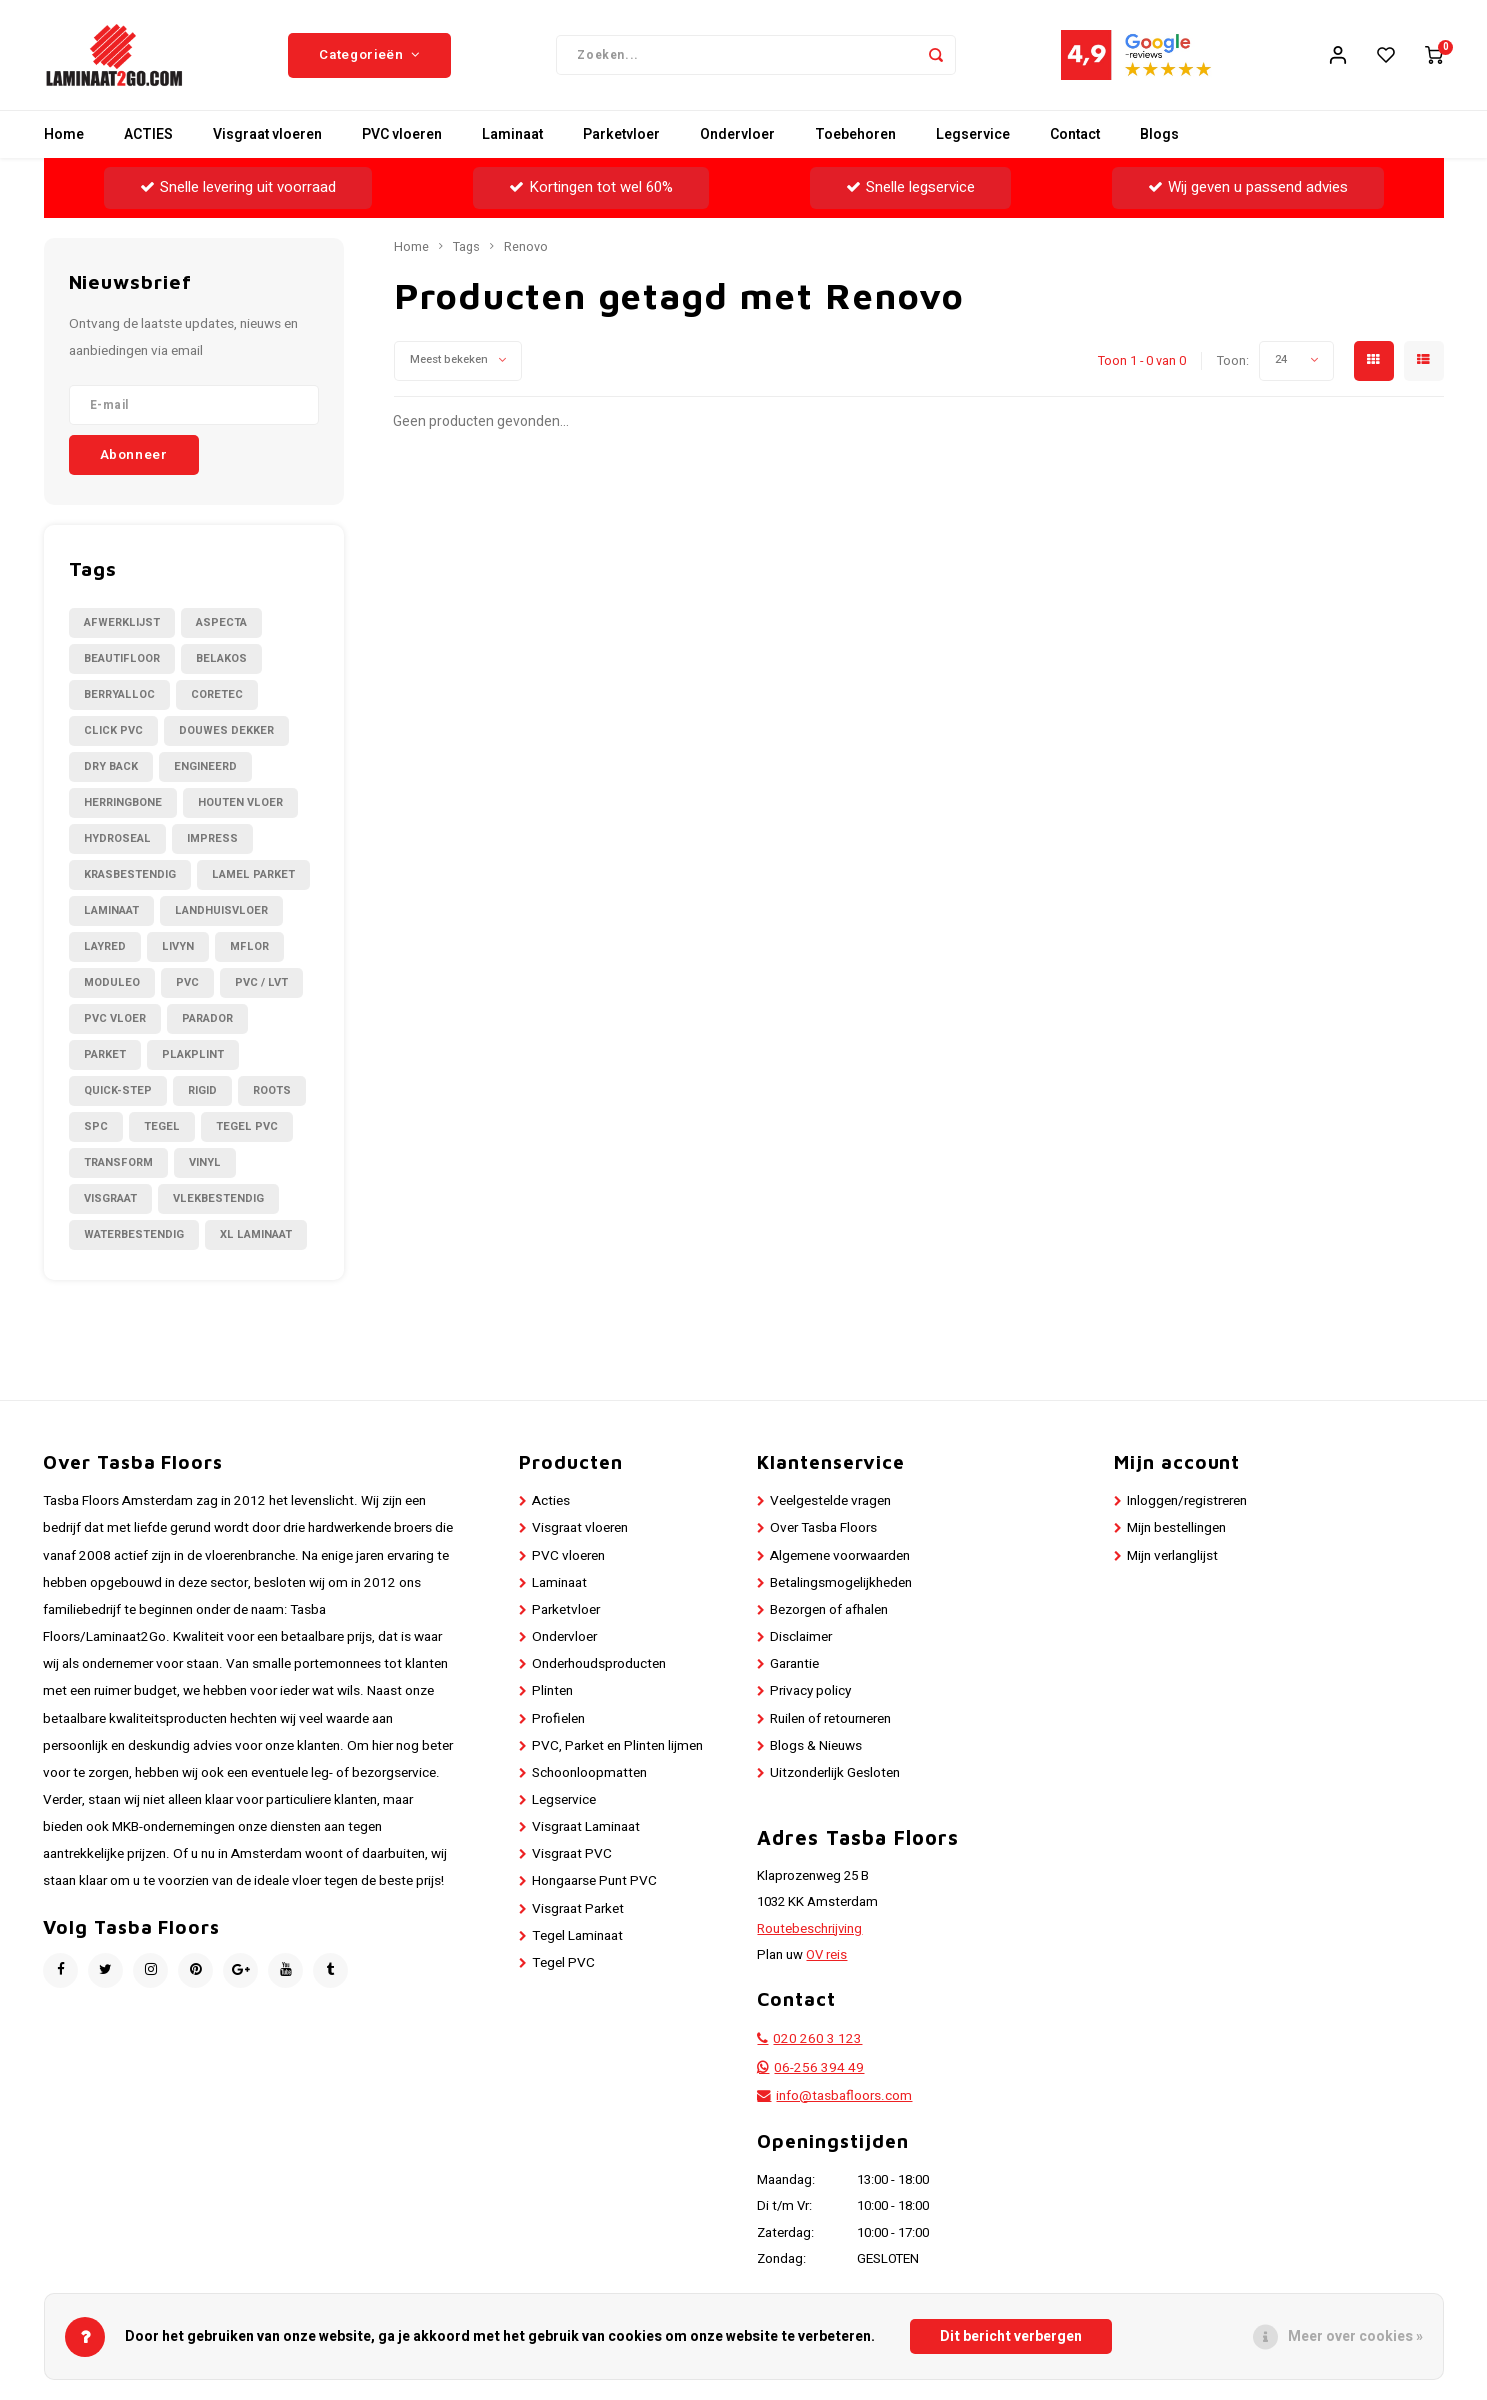 Image resolution: width=1487 pixels, height=2400 pixels. Describe the element at coordinates (1187, 1501) in the screenshot. I see `Inloggen/registreren` at that location.